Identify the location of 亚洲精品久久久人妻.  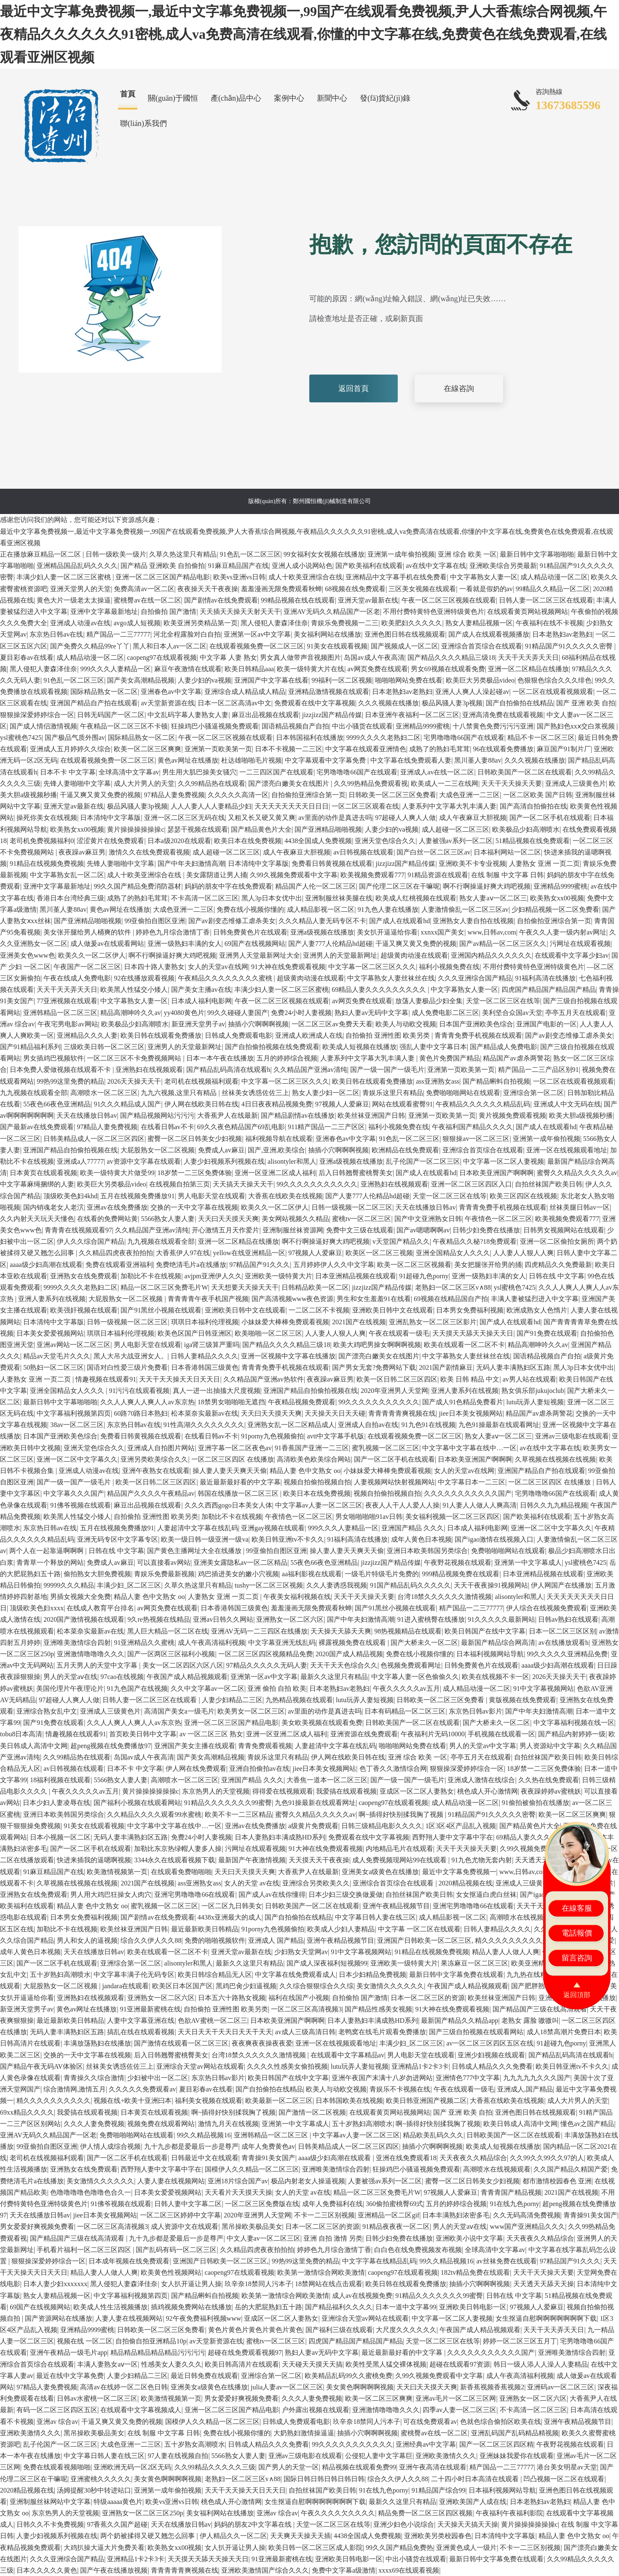
(87, 1035).